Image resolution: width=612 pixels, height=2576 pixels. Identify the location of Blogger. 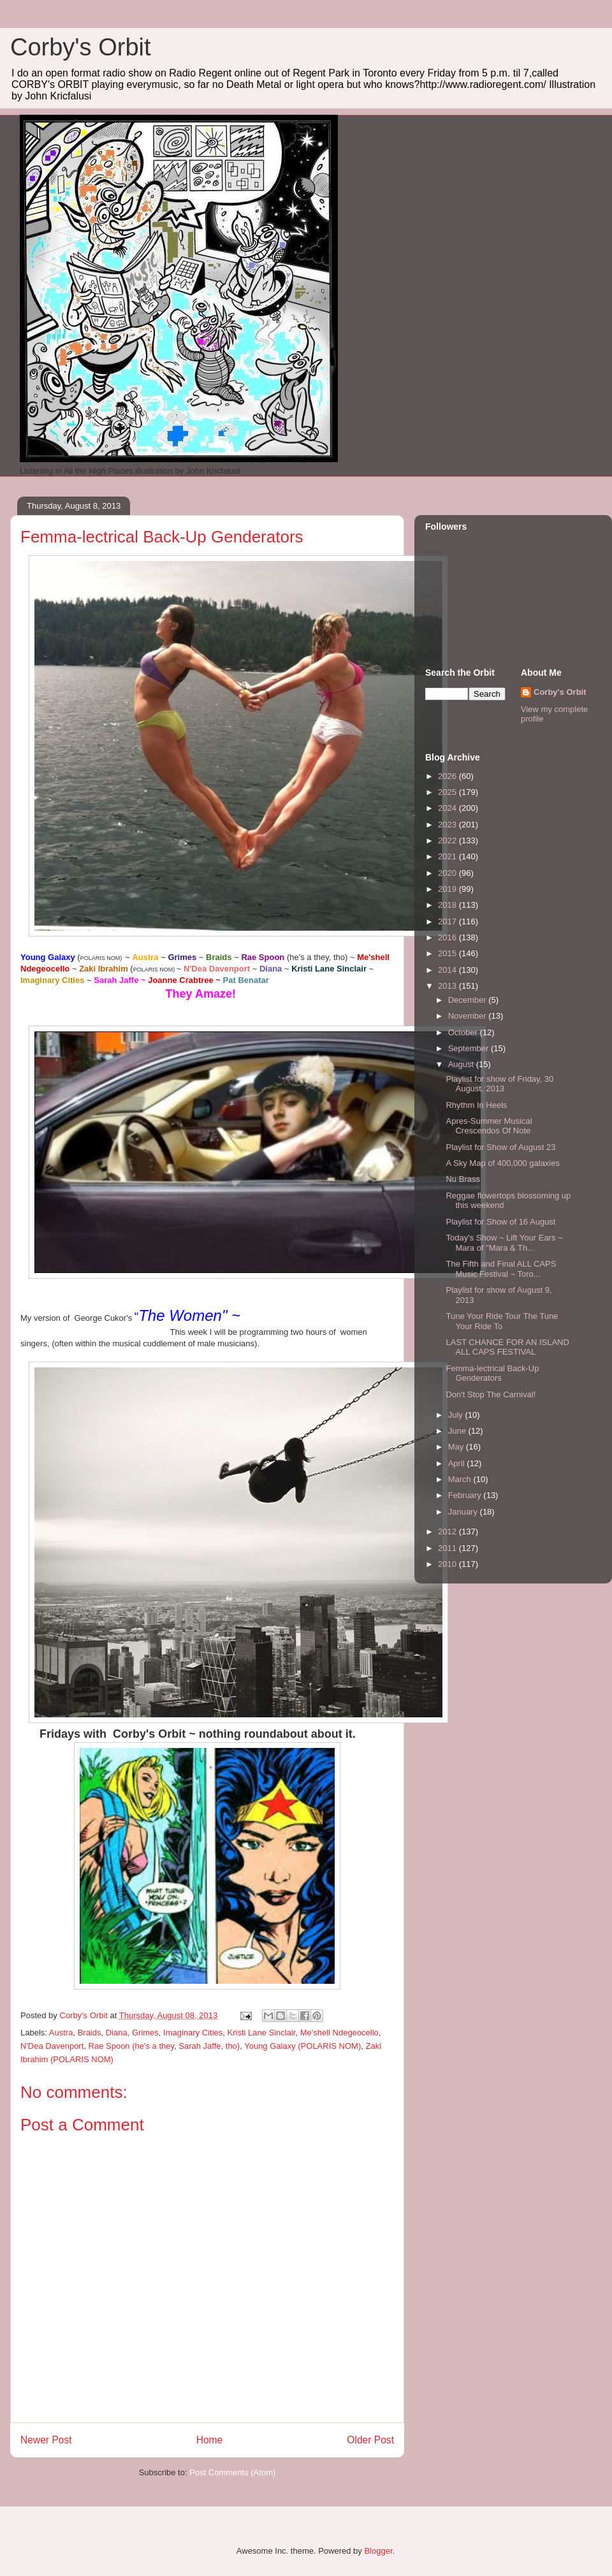
(378, 2551).